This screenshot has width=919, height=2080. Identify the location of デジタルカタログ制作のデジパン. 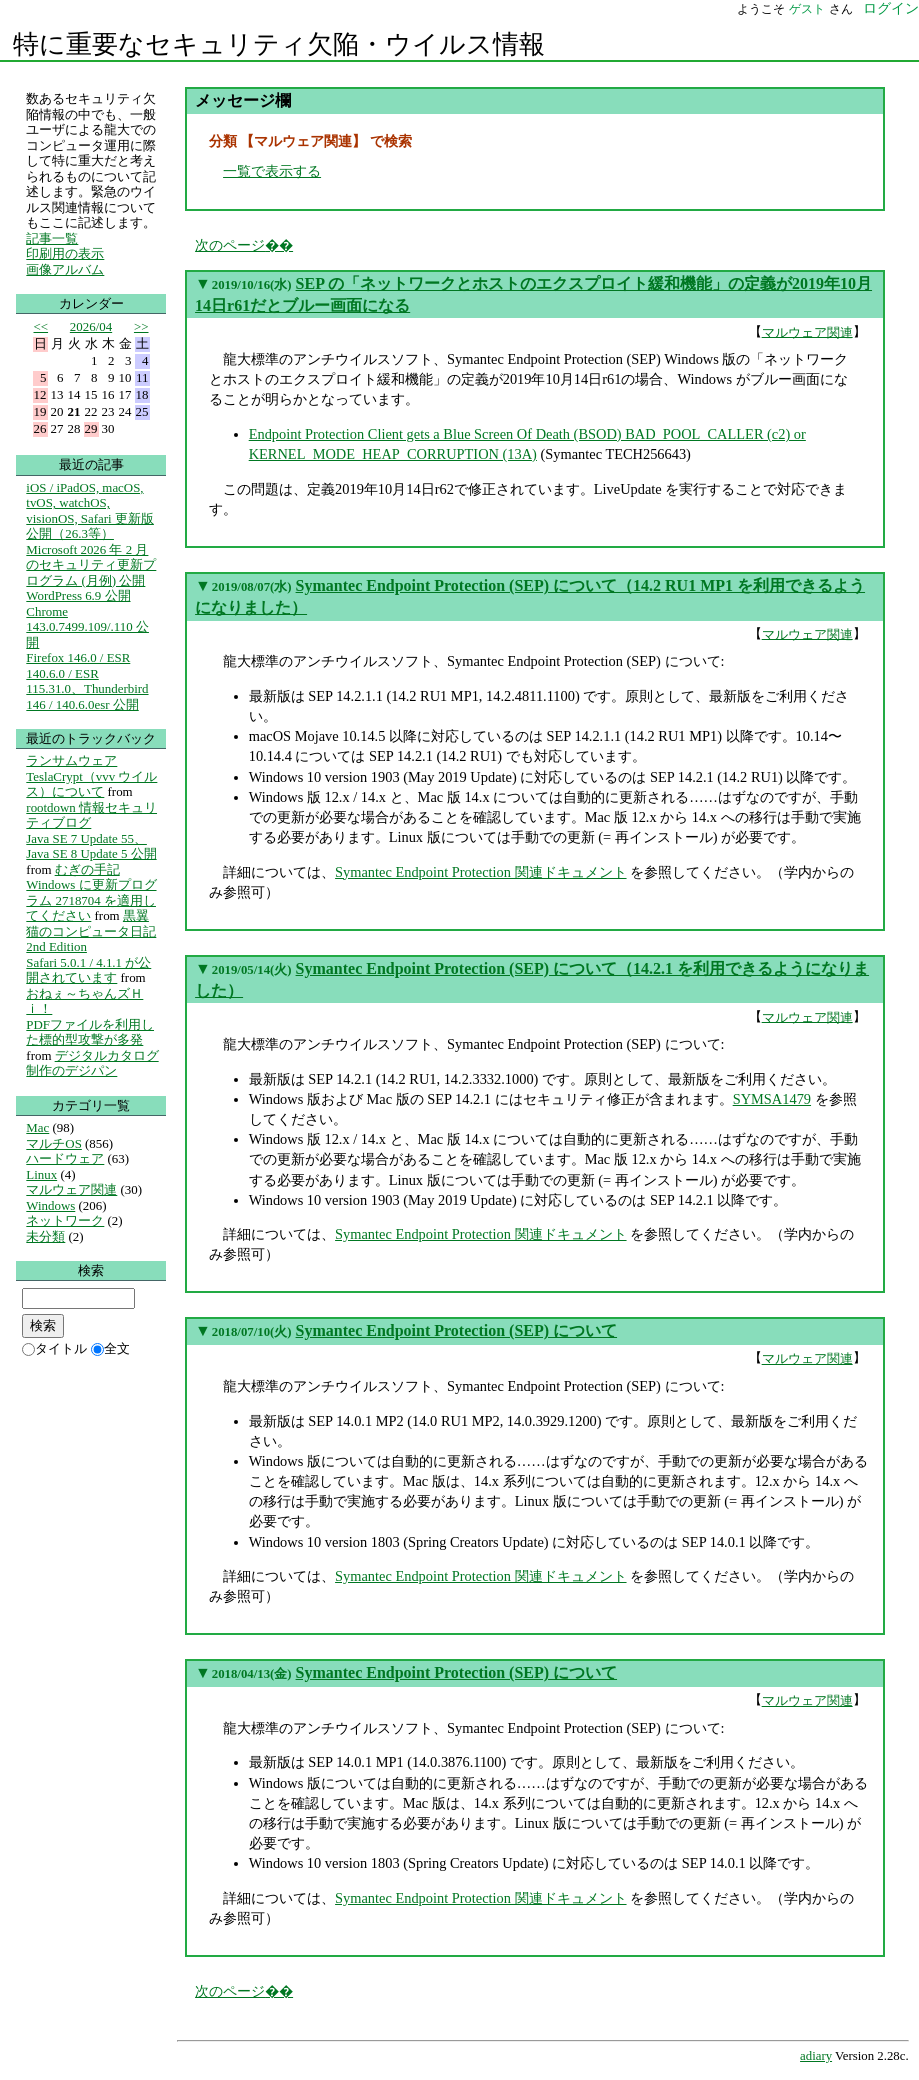
(92, 1063).